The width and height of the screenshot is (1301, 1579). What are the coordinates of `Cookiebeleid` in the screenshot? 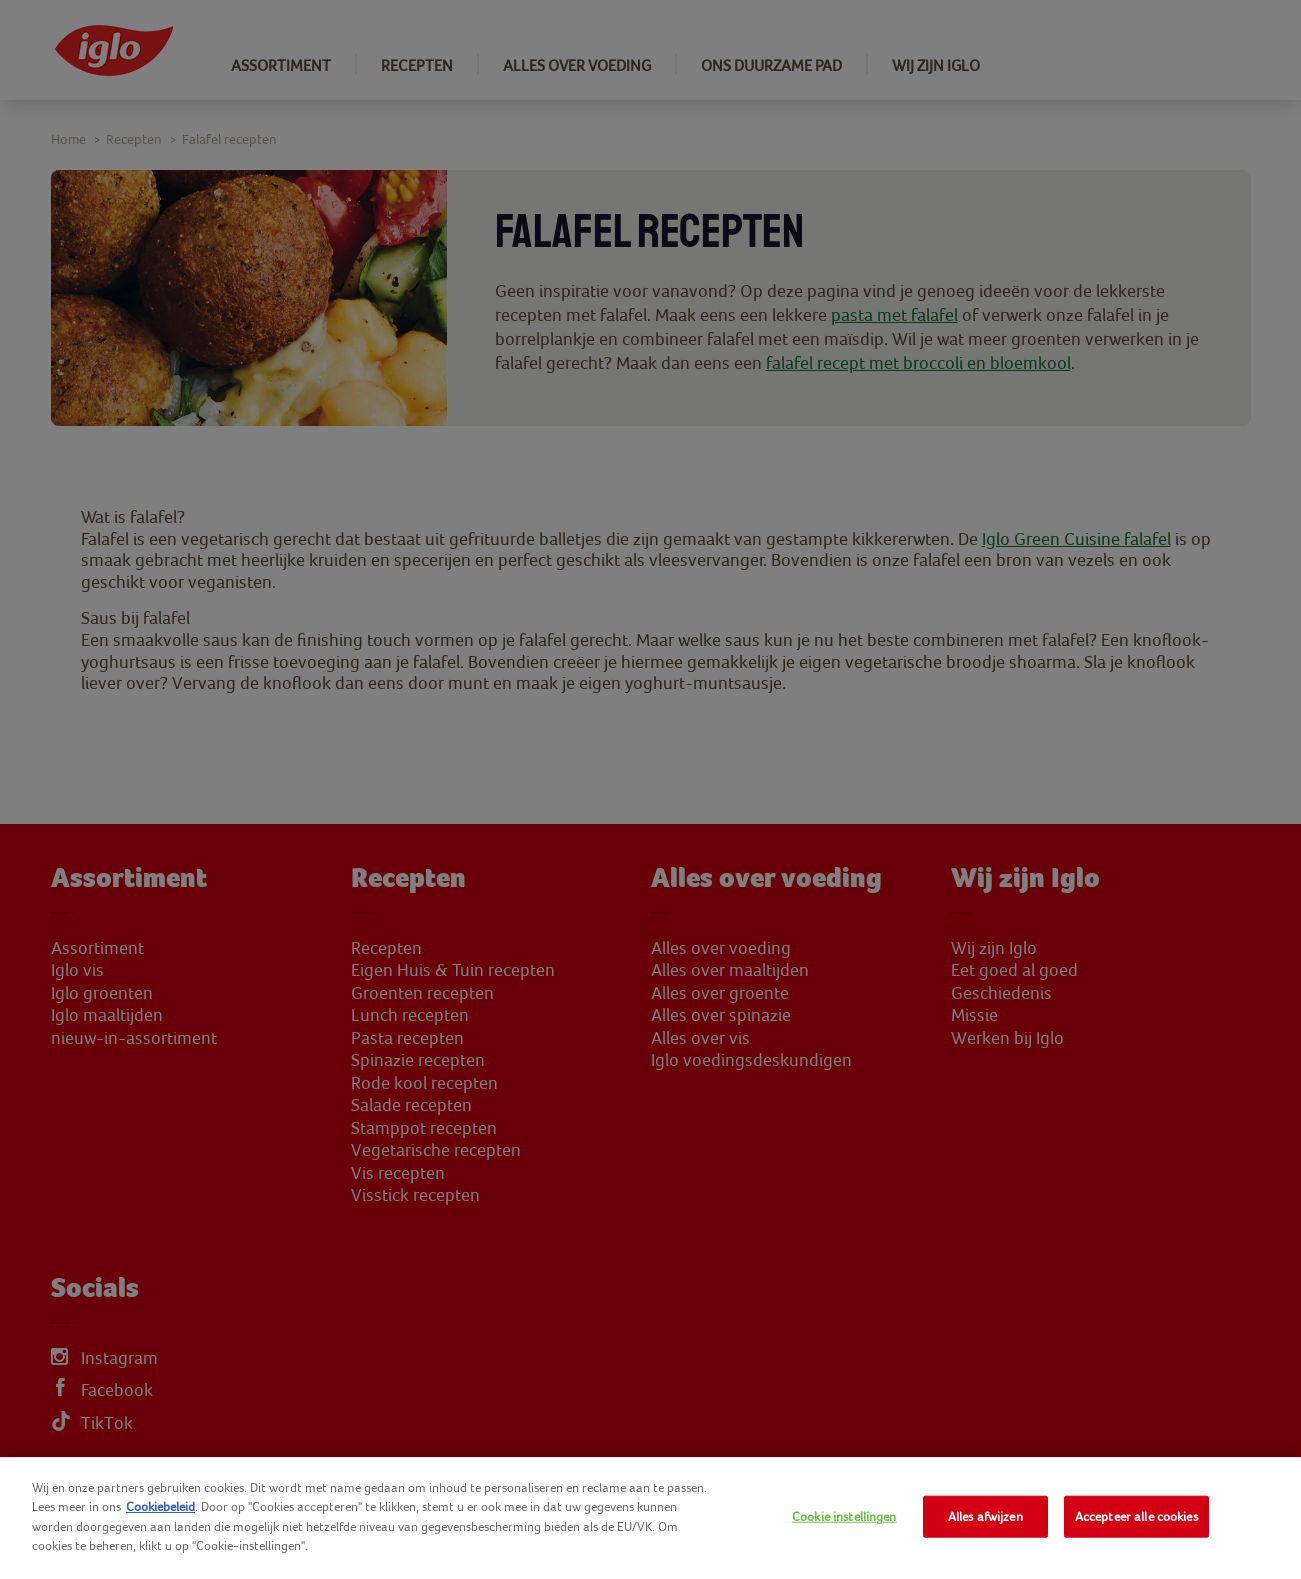 It's located at (160, 1506).